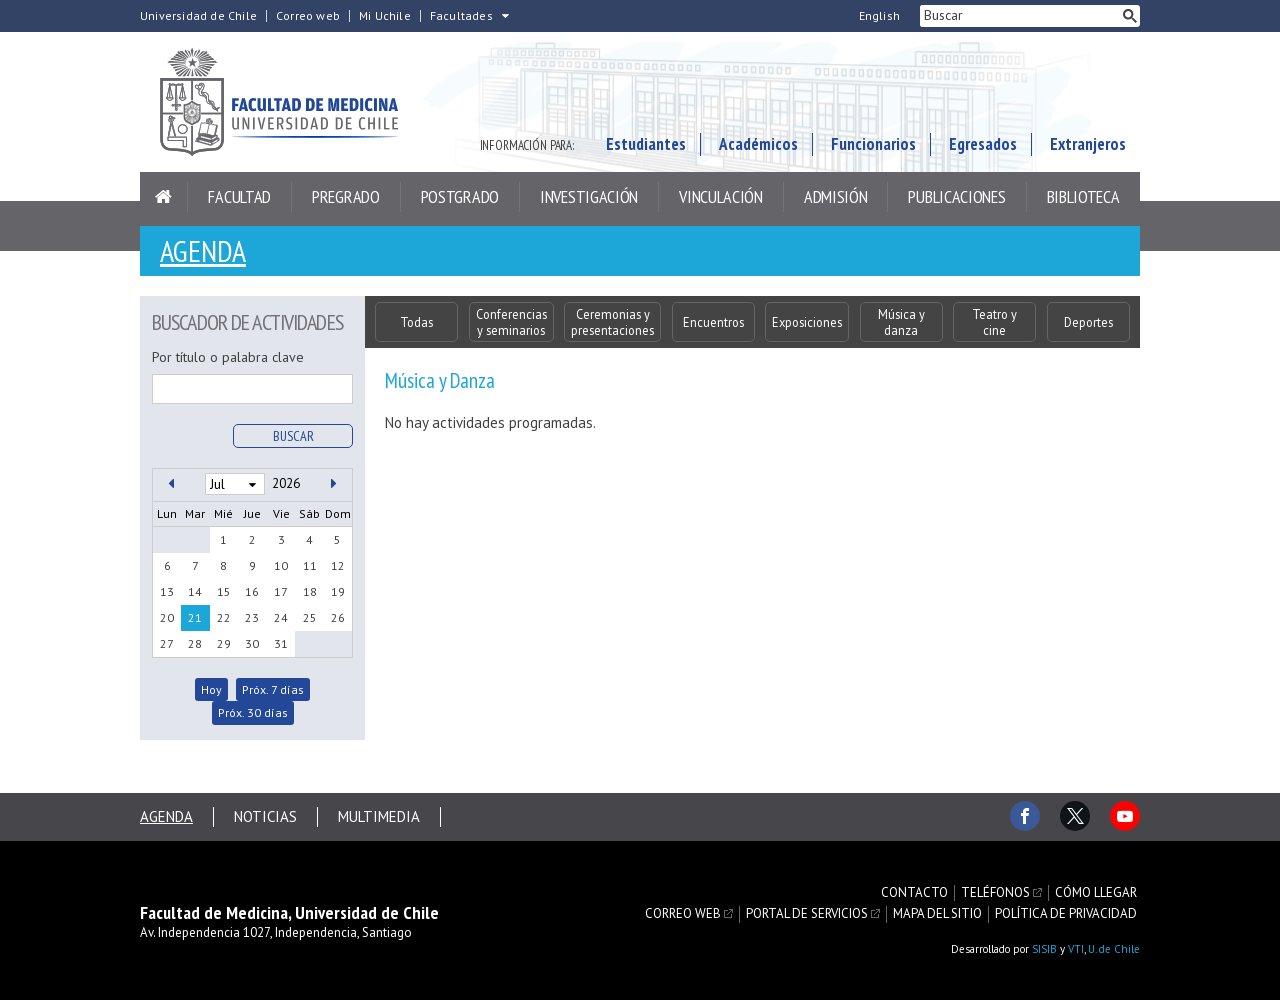  Describe the element at coordinates (721, 196) in the screenshot. I see `Vinculación` at that location.